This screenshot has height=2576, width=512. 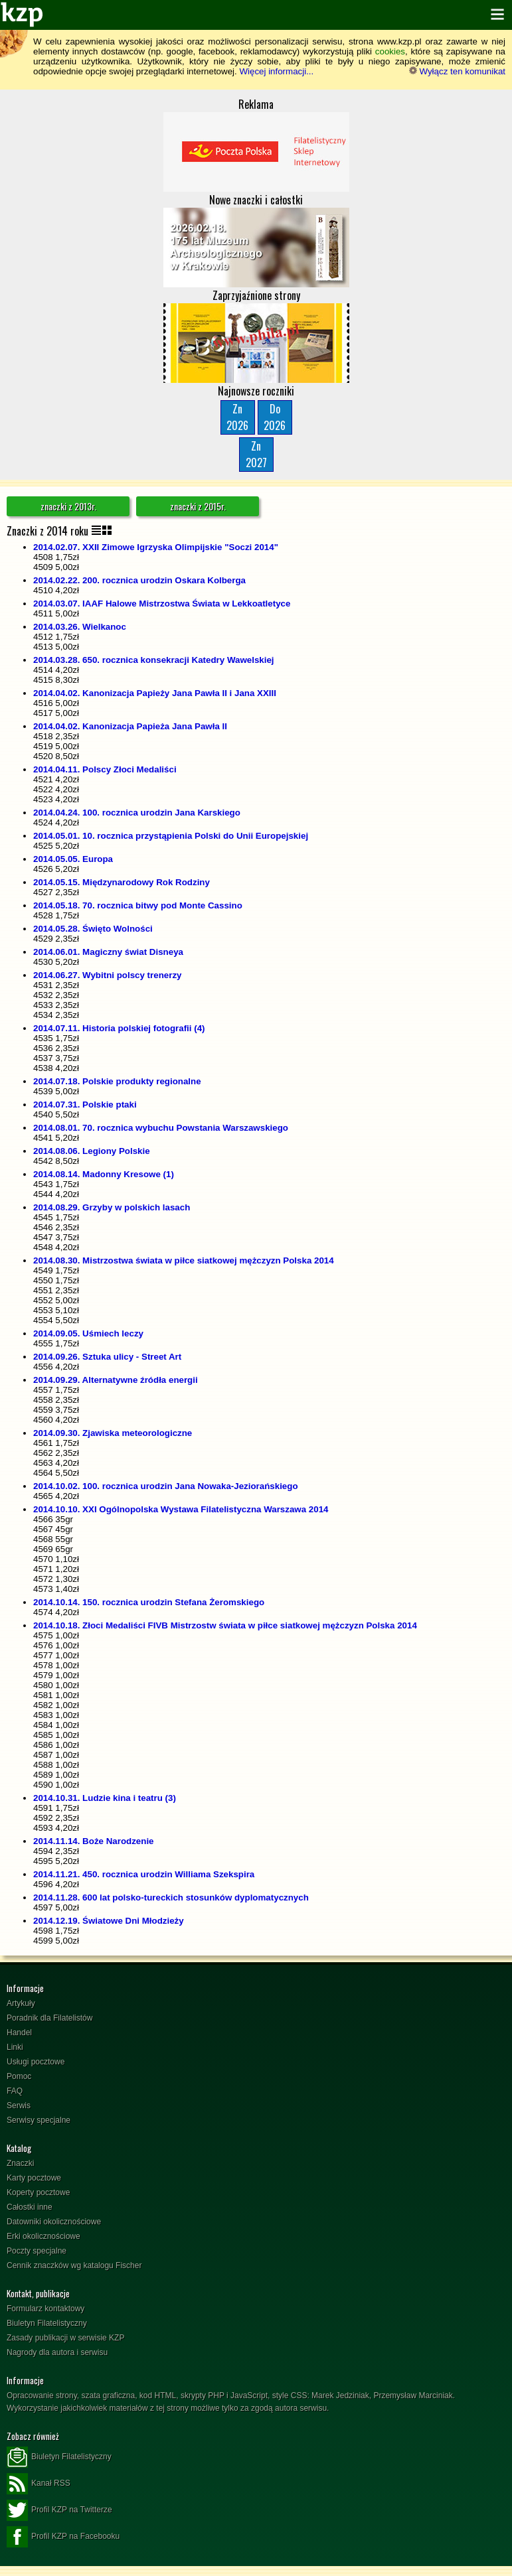 I want to click on 2014.10.18. Złoci Medaliści FIVB Mistrzostw świata w piłce siatkowej mężczyzn Polska 2014, so click(x=225, y=1625).